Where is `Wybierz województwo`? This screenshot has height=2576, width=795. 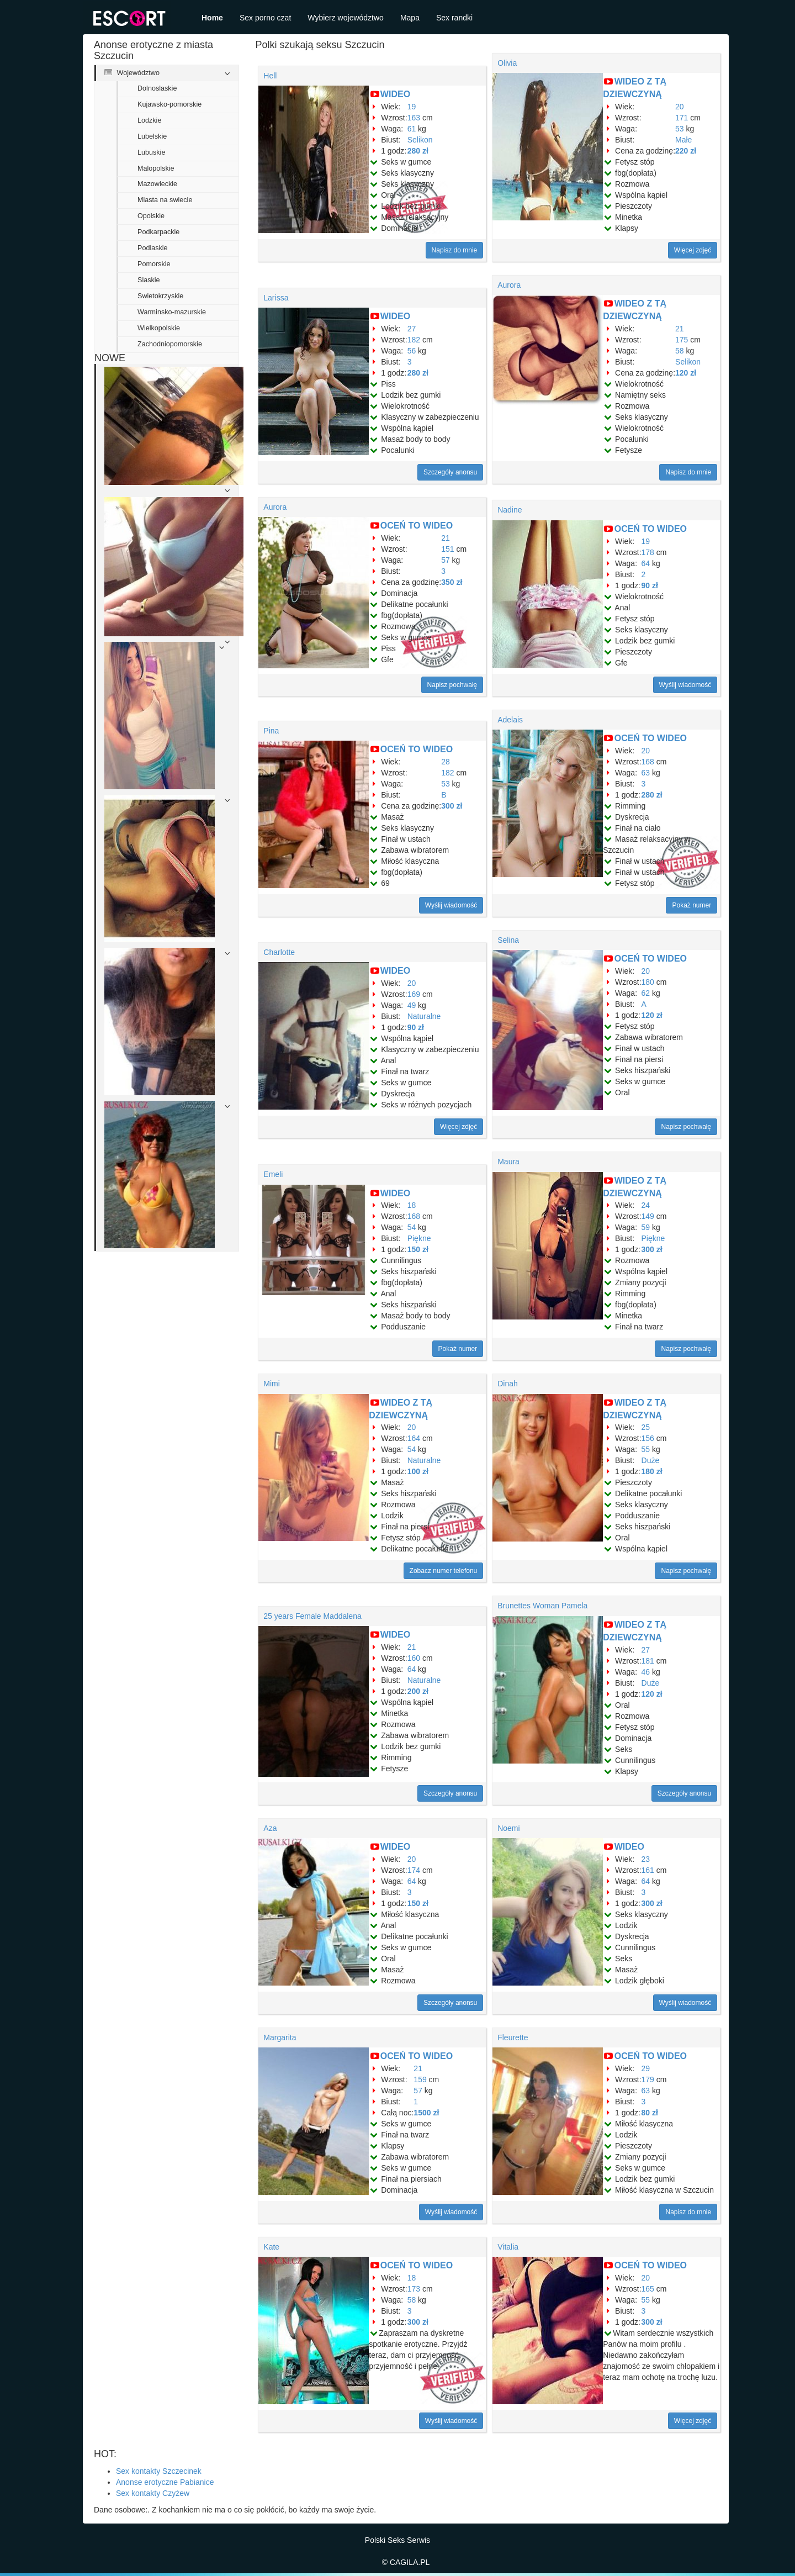
Wybierz województwo is located at coordinates (346, 17).